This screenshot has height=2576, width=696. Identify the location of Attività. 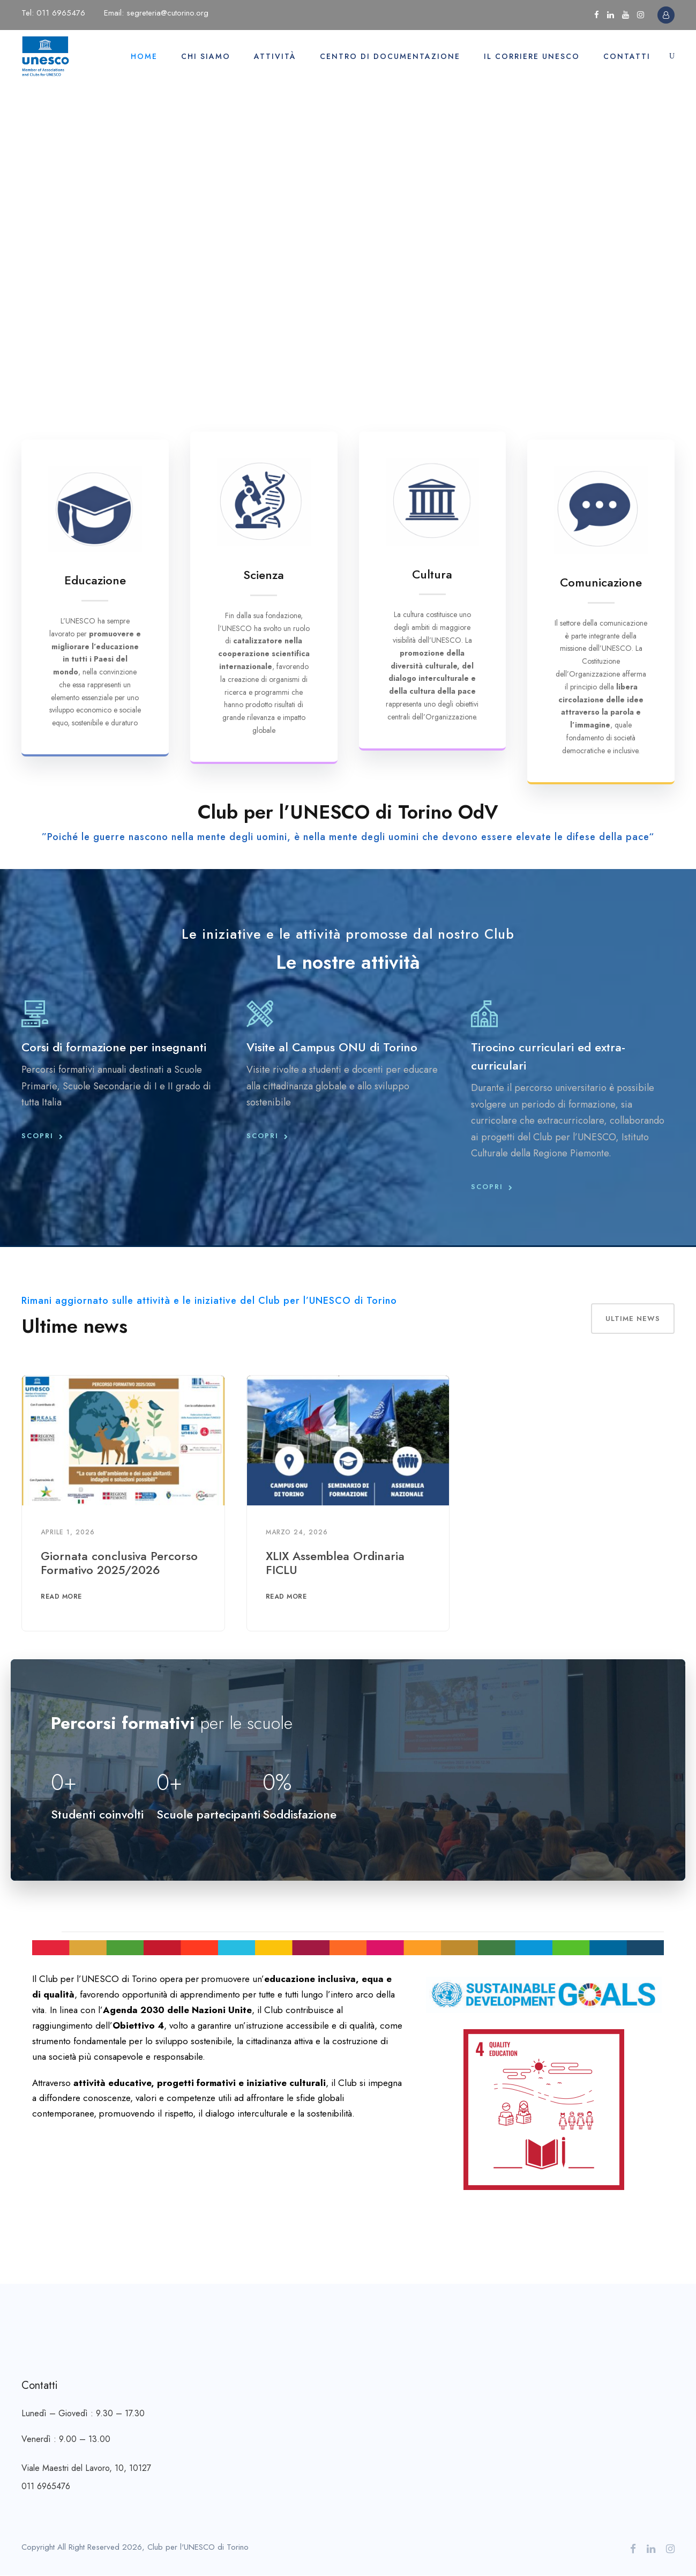
(275, 56).